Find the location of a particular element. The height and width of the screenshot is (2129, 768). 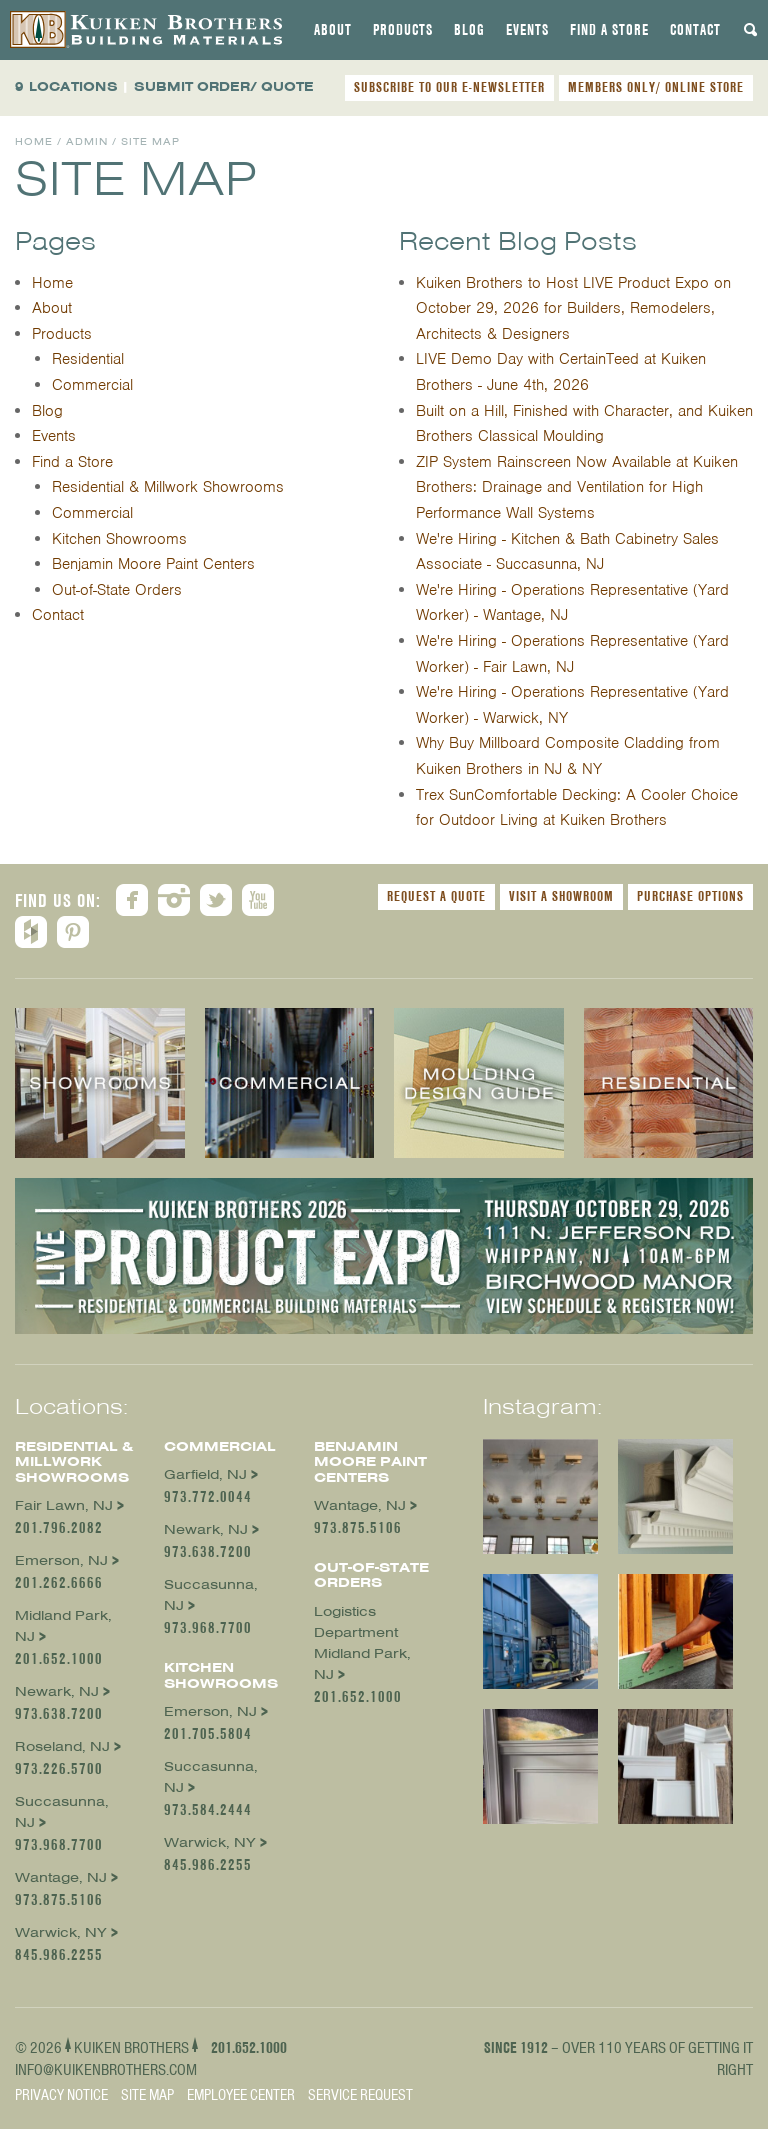

Residential is located at coordinates (88, 359).